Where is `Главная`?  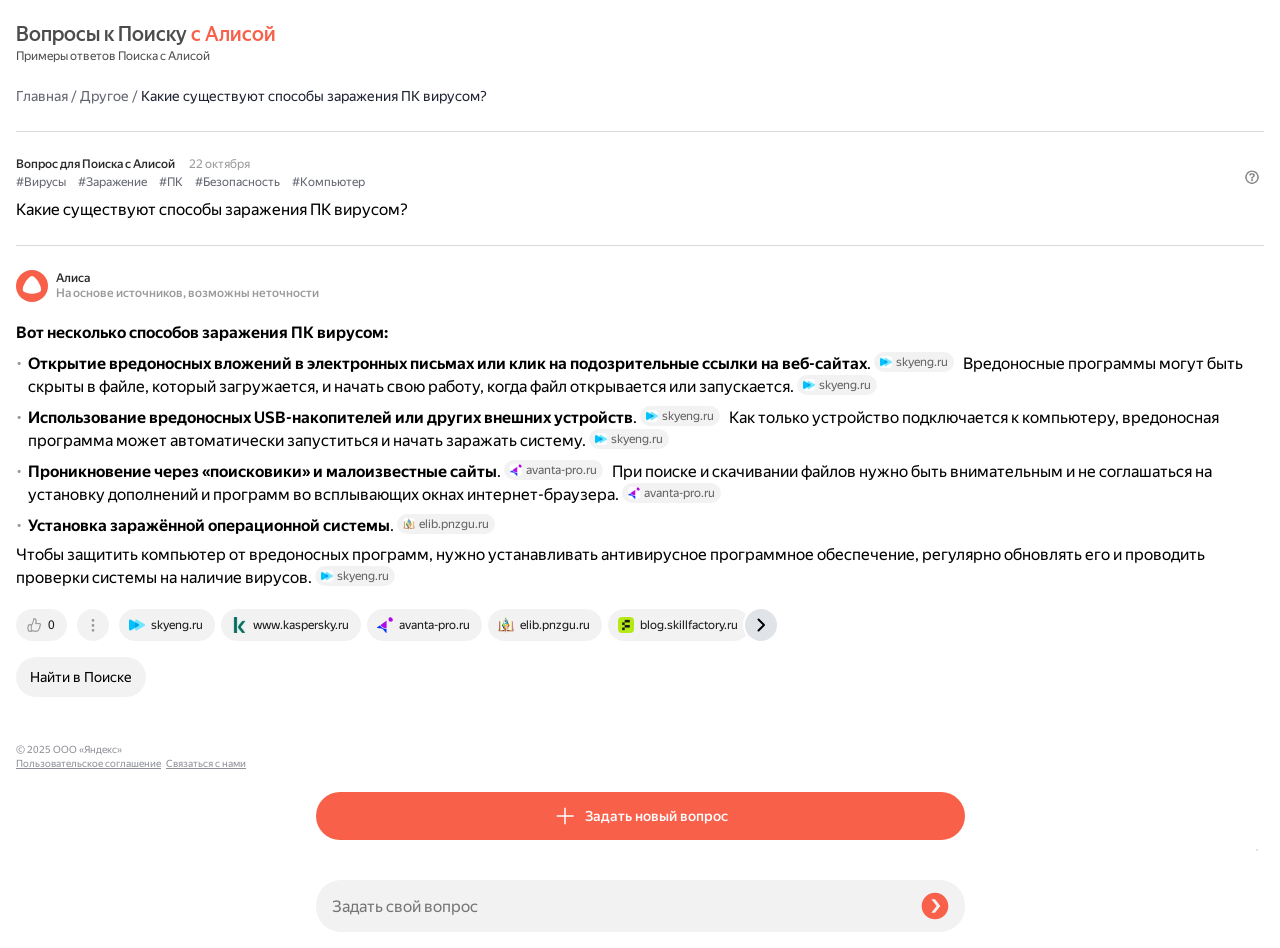
Главная is located at coordinates (342, 44).